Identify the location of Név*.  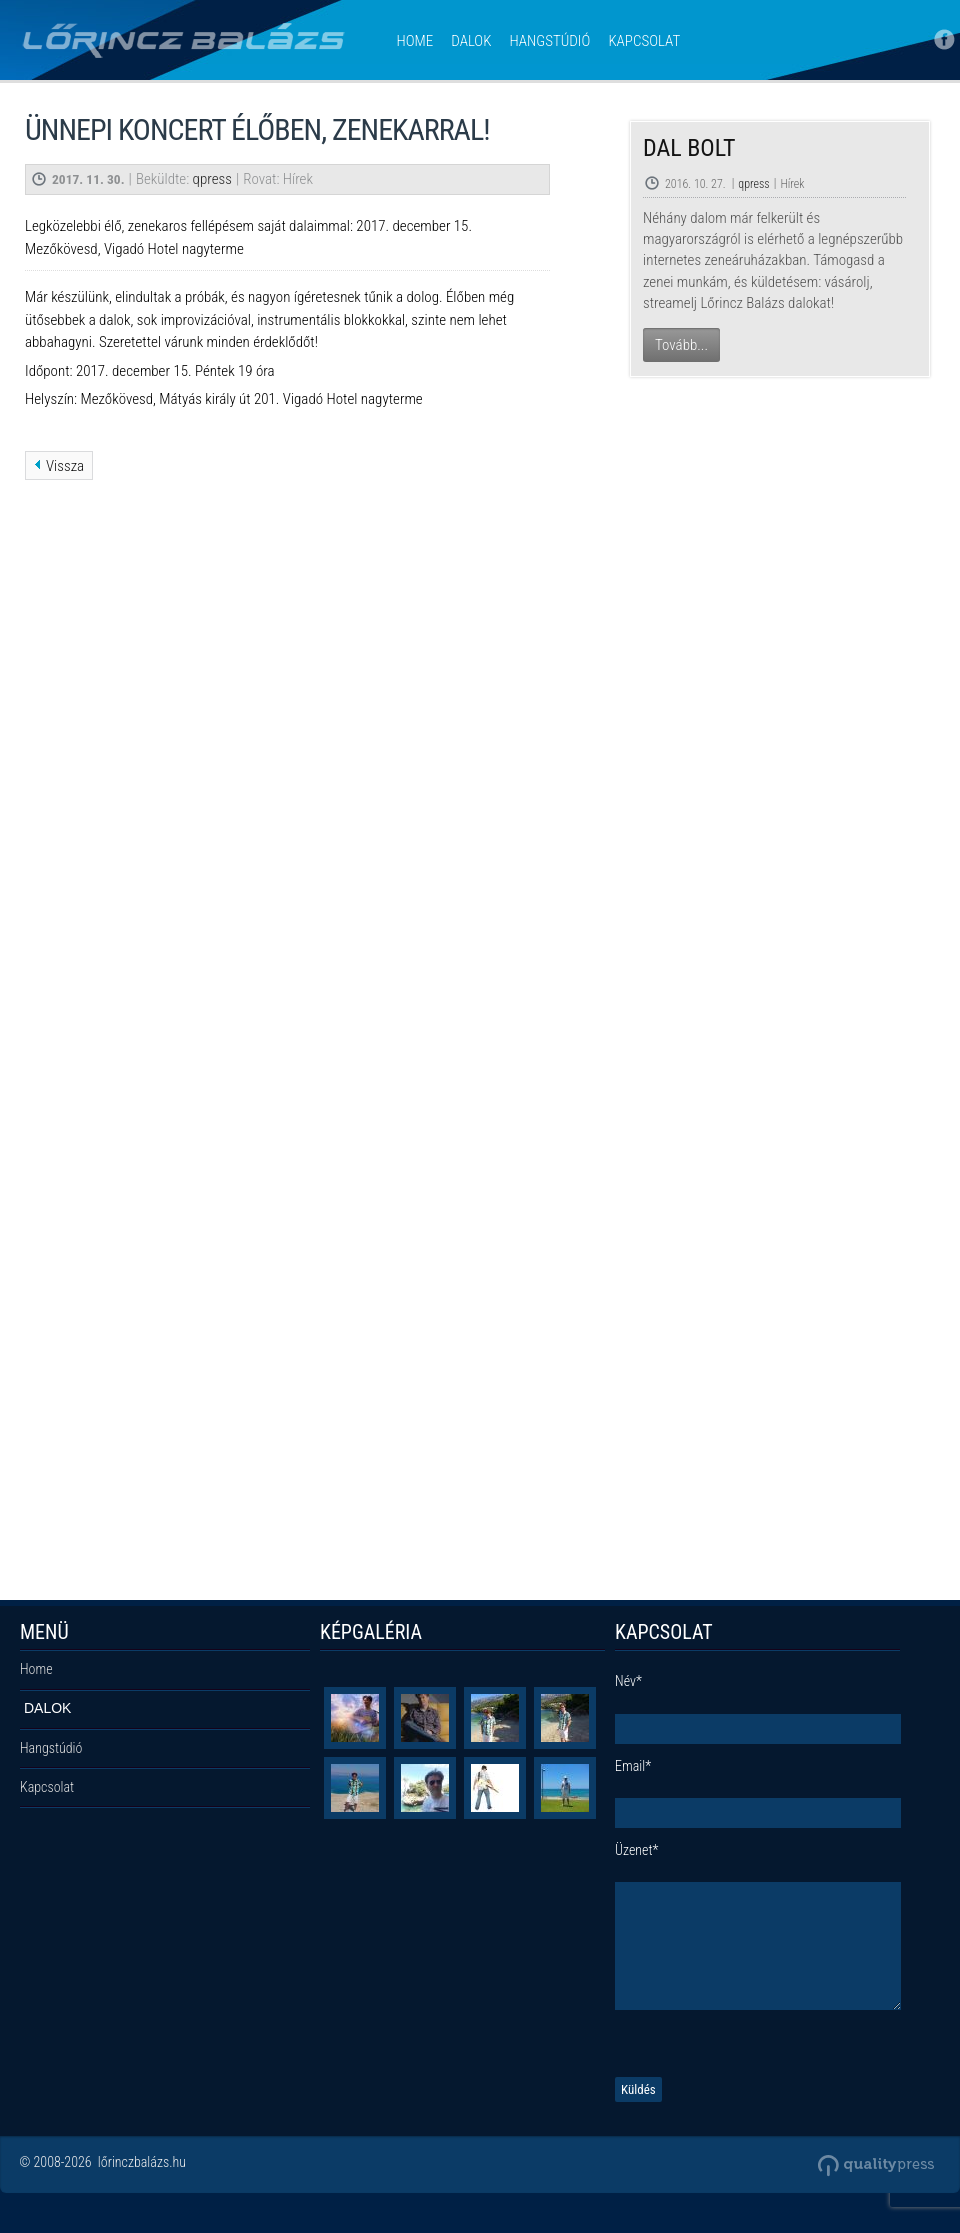
(628, 1681).